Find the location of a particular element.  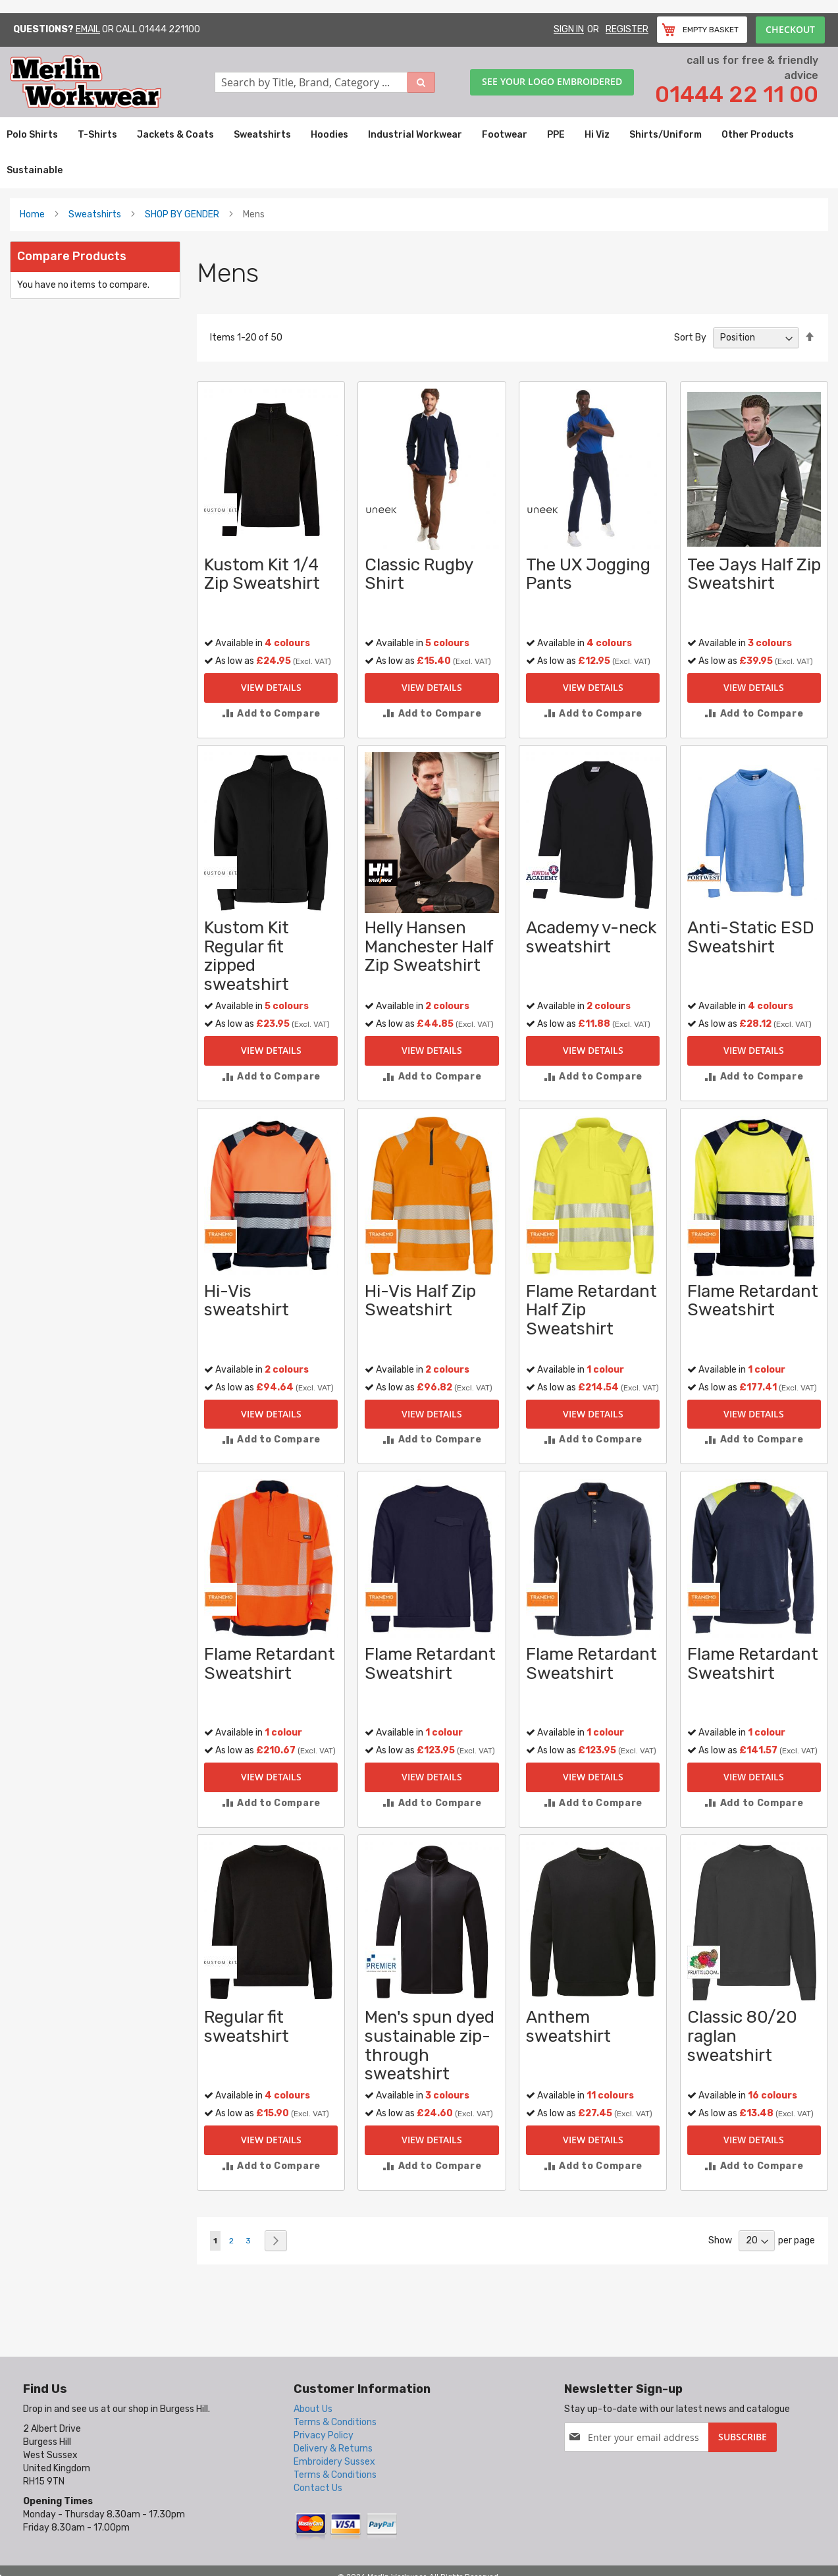

Register is located at coordinates (627, 29).